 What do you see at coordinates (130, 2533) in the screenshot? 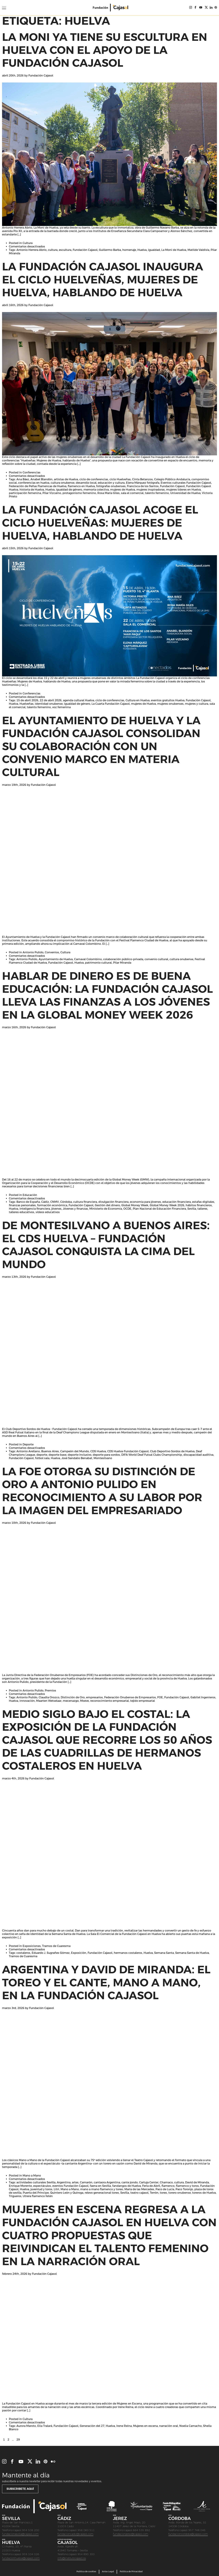
I see `fundacionjerez@cajasol.com` at bounding box center [130, 2533].